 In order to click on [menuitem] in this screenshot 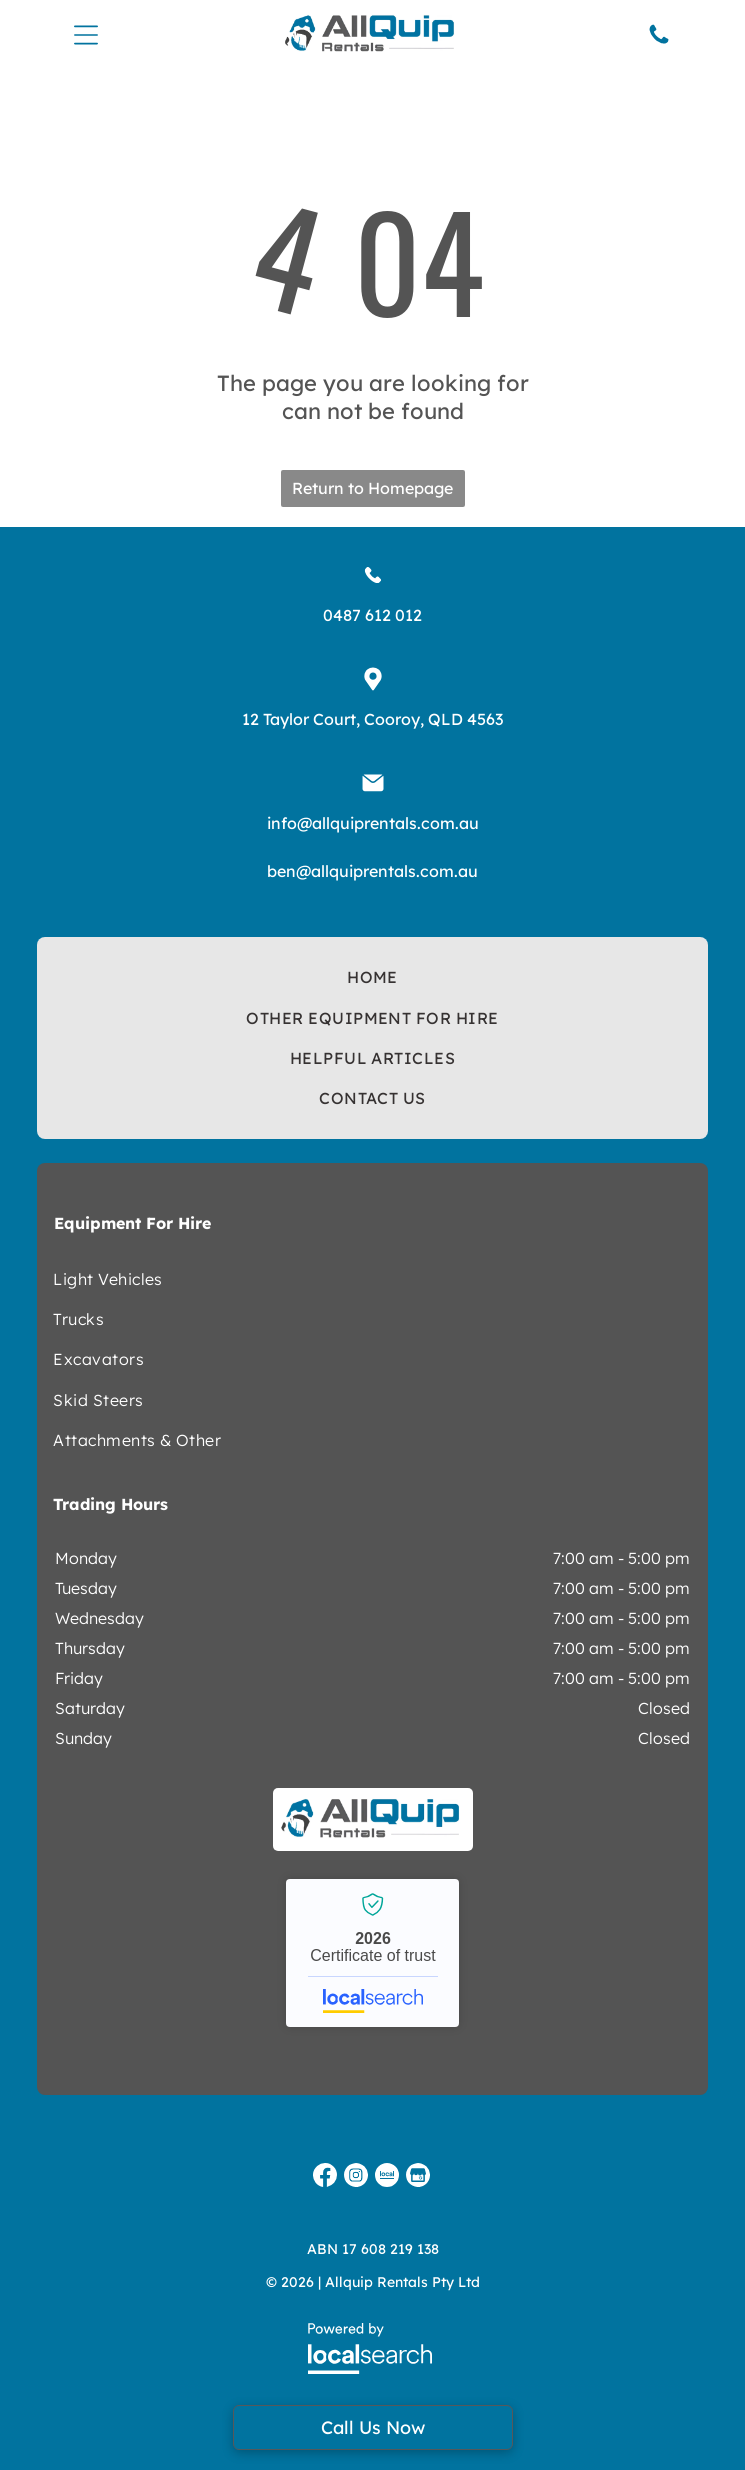, I will do `click(372, 977)`.